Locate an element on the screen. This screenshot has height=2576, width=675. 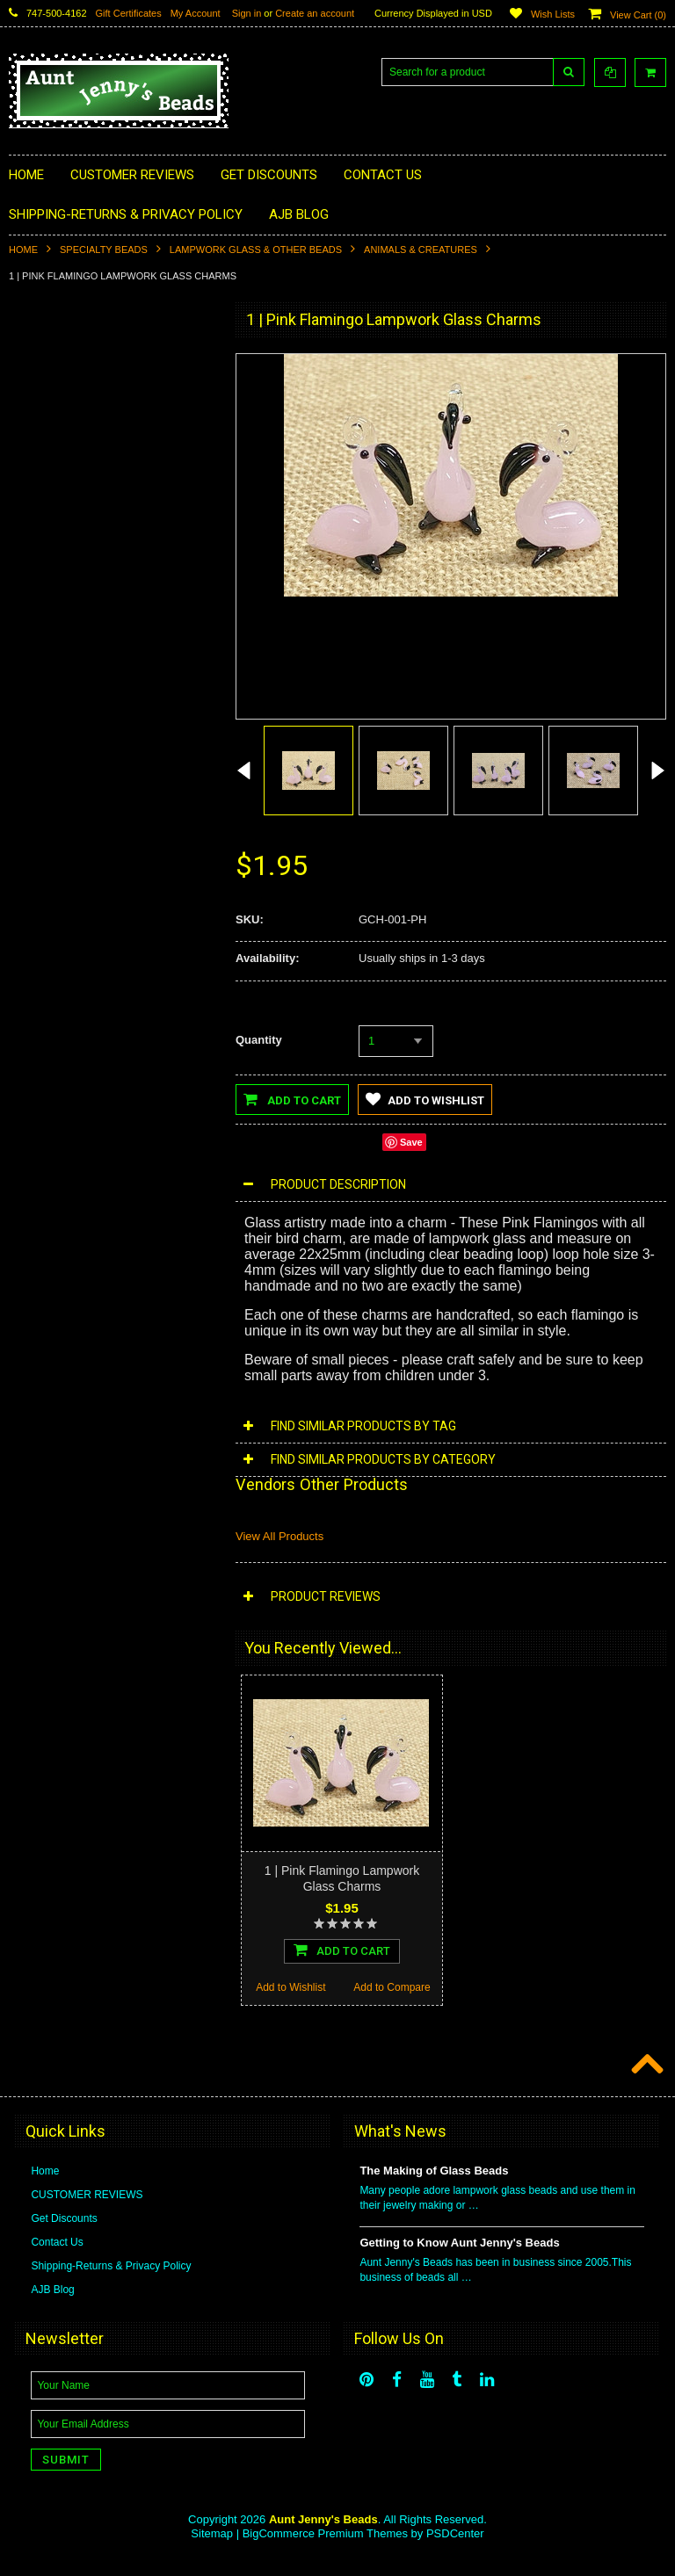
Craft Kits is located at coordinates (40, 598).